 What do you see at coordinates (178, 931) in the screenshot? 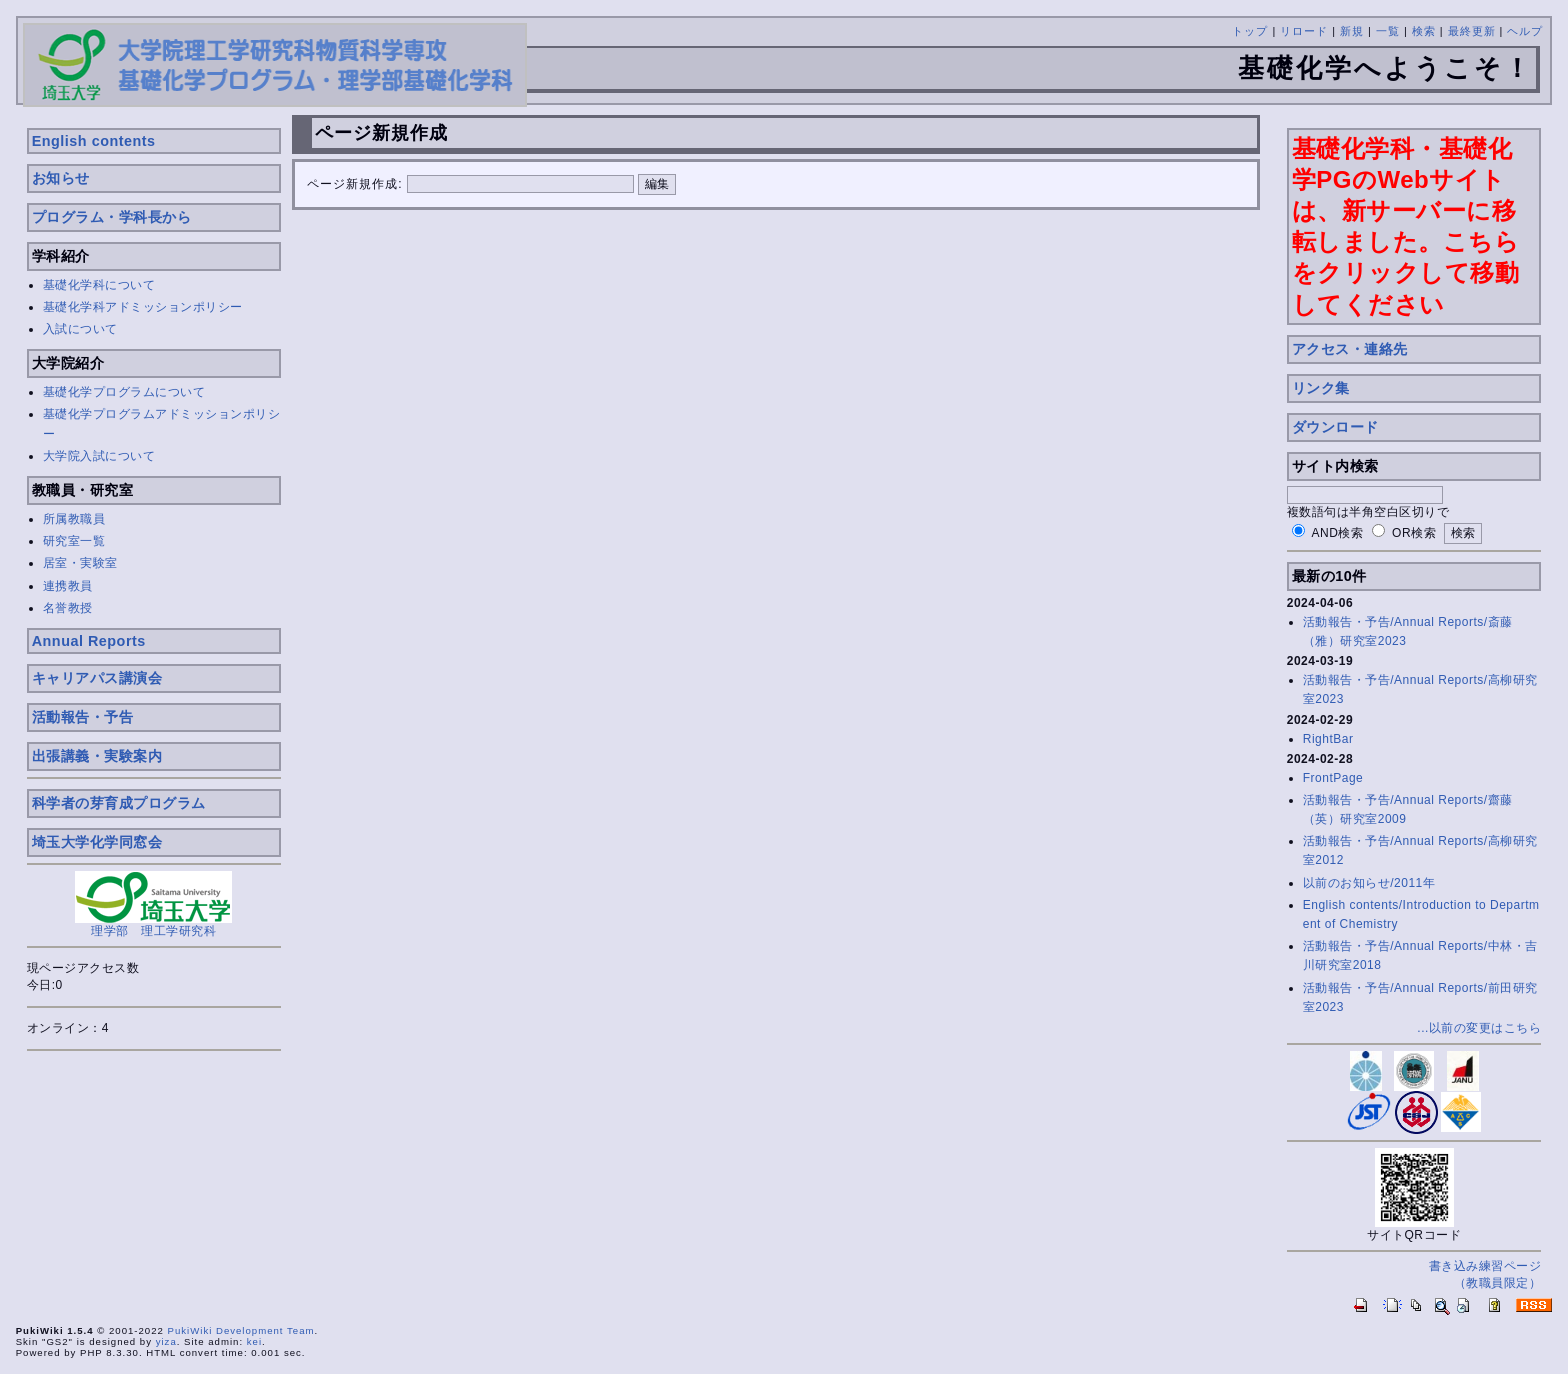
I see `理工学研究科` at bounding box center [178, 931].